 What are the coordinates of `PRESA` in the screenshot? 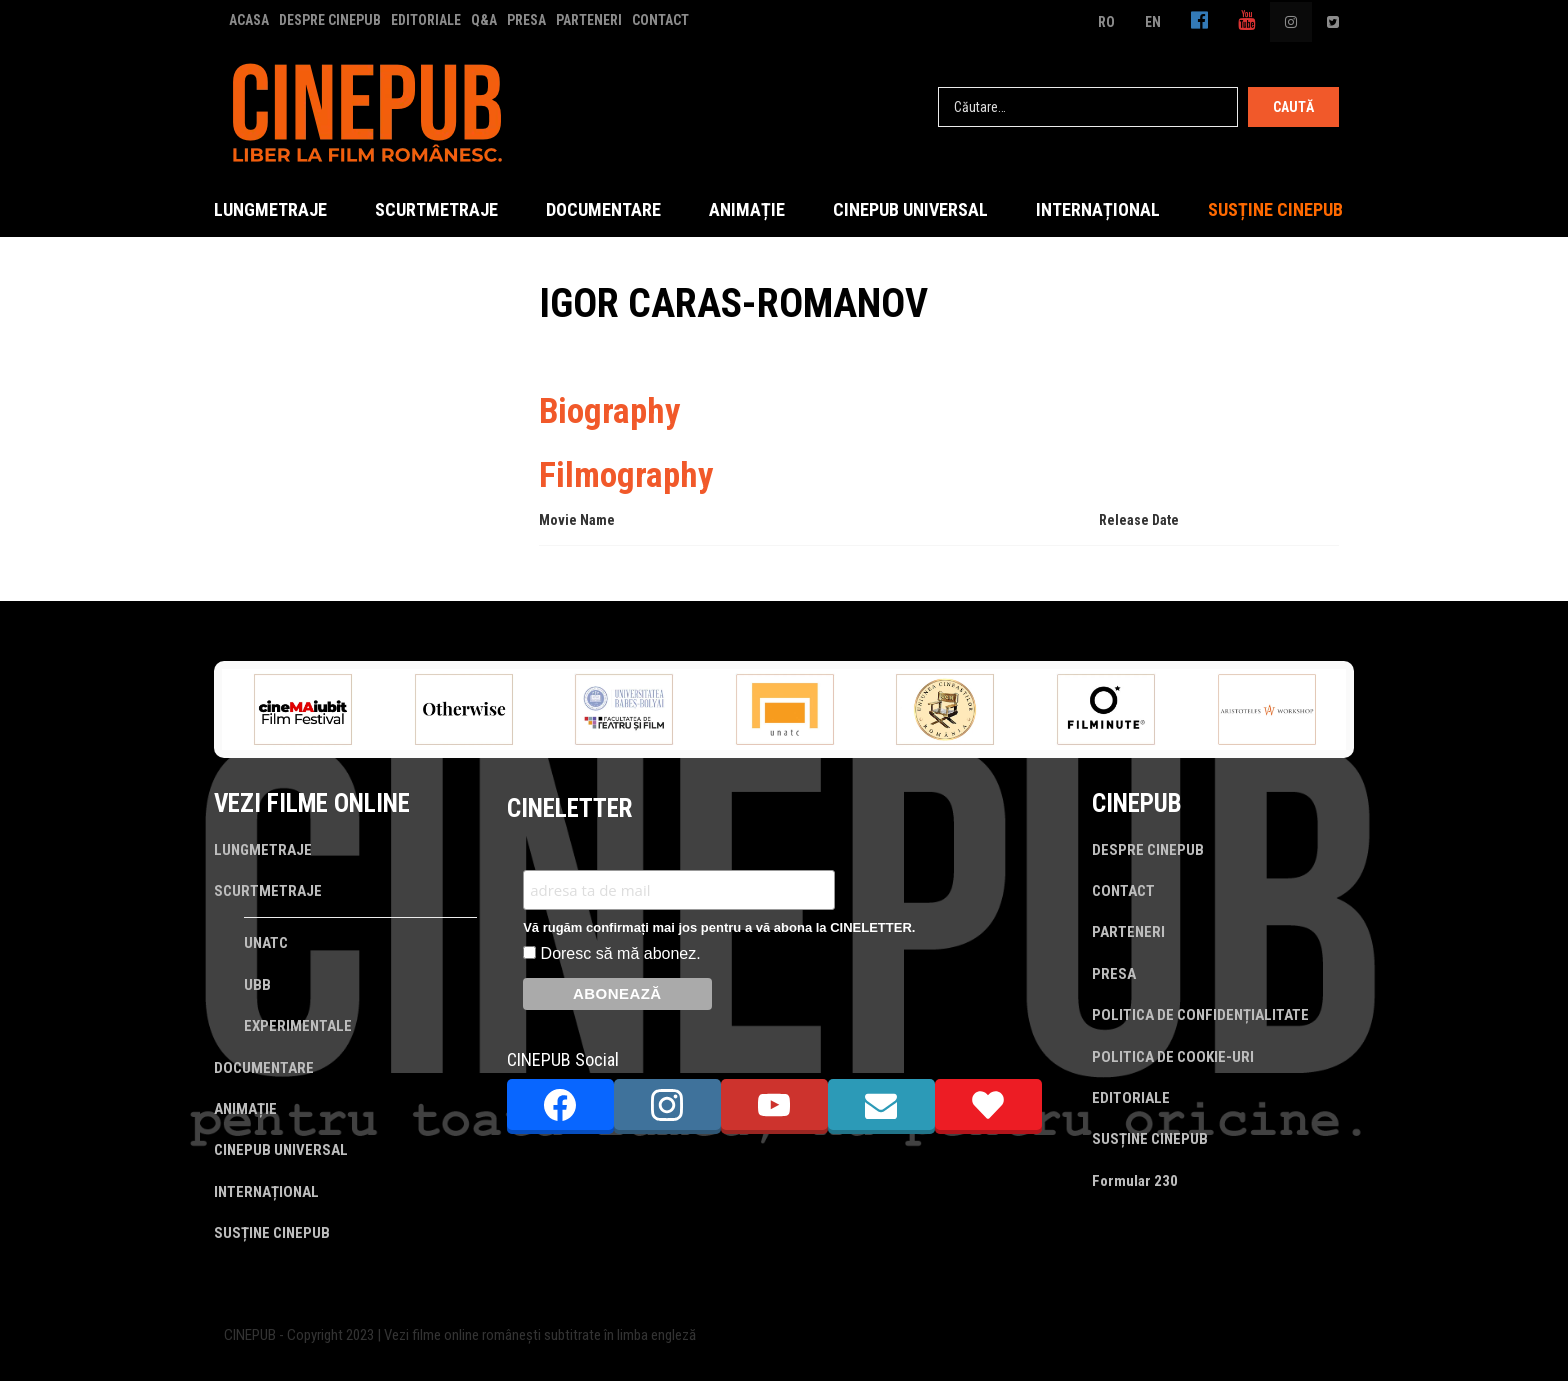 It's located at (526, 20).